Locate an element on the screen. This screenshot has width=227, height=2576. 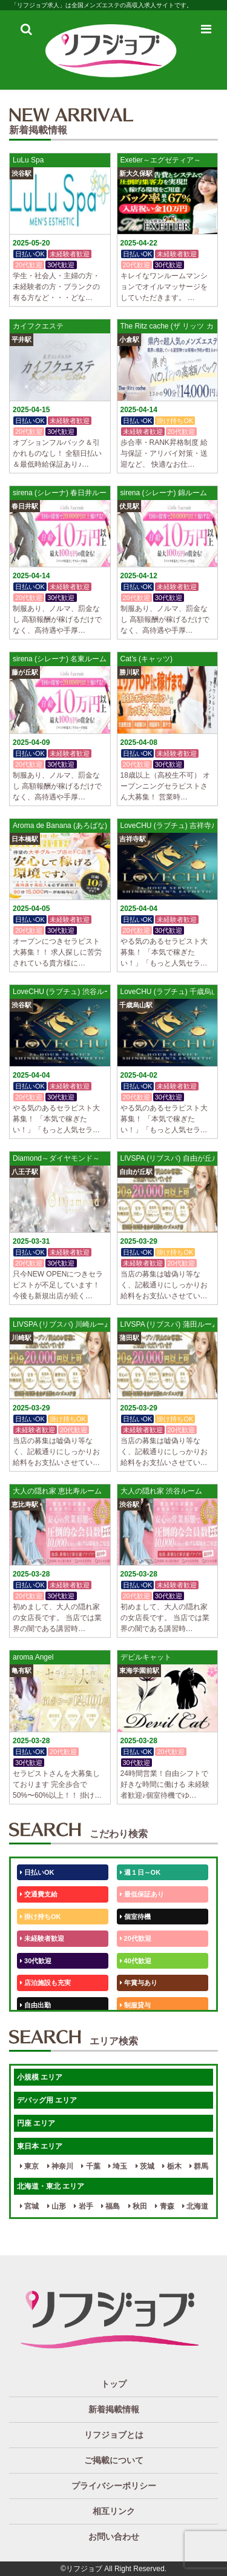
岩手 is located at coordinates (83, 2206).